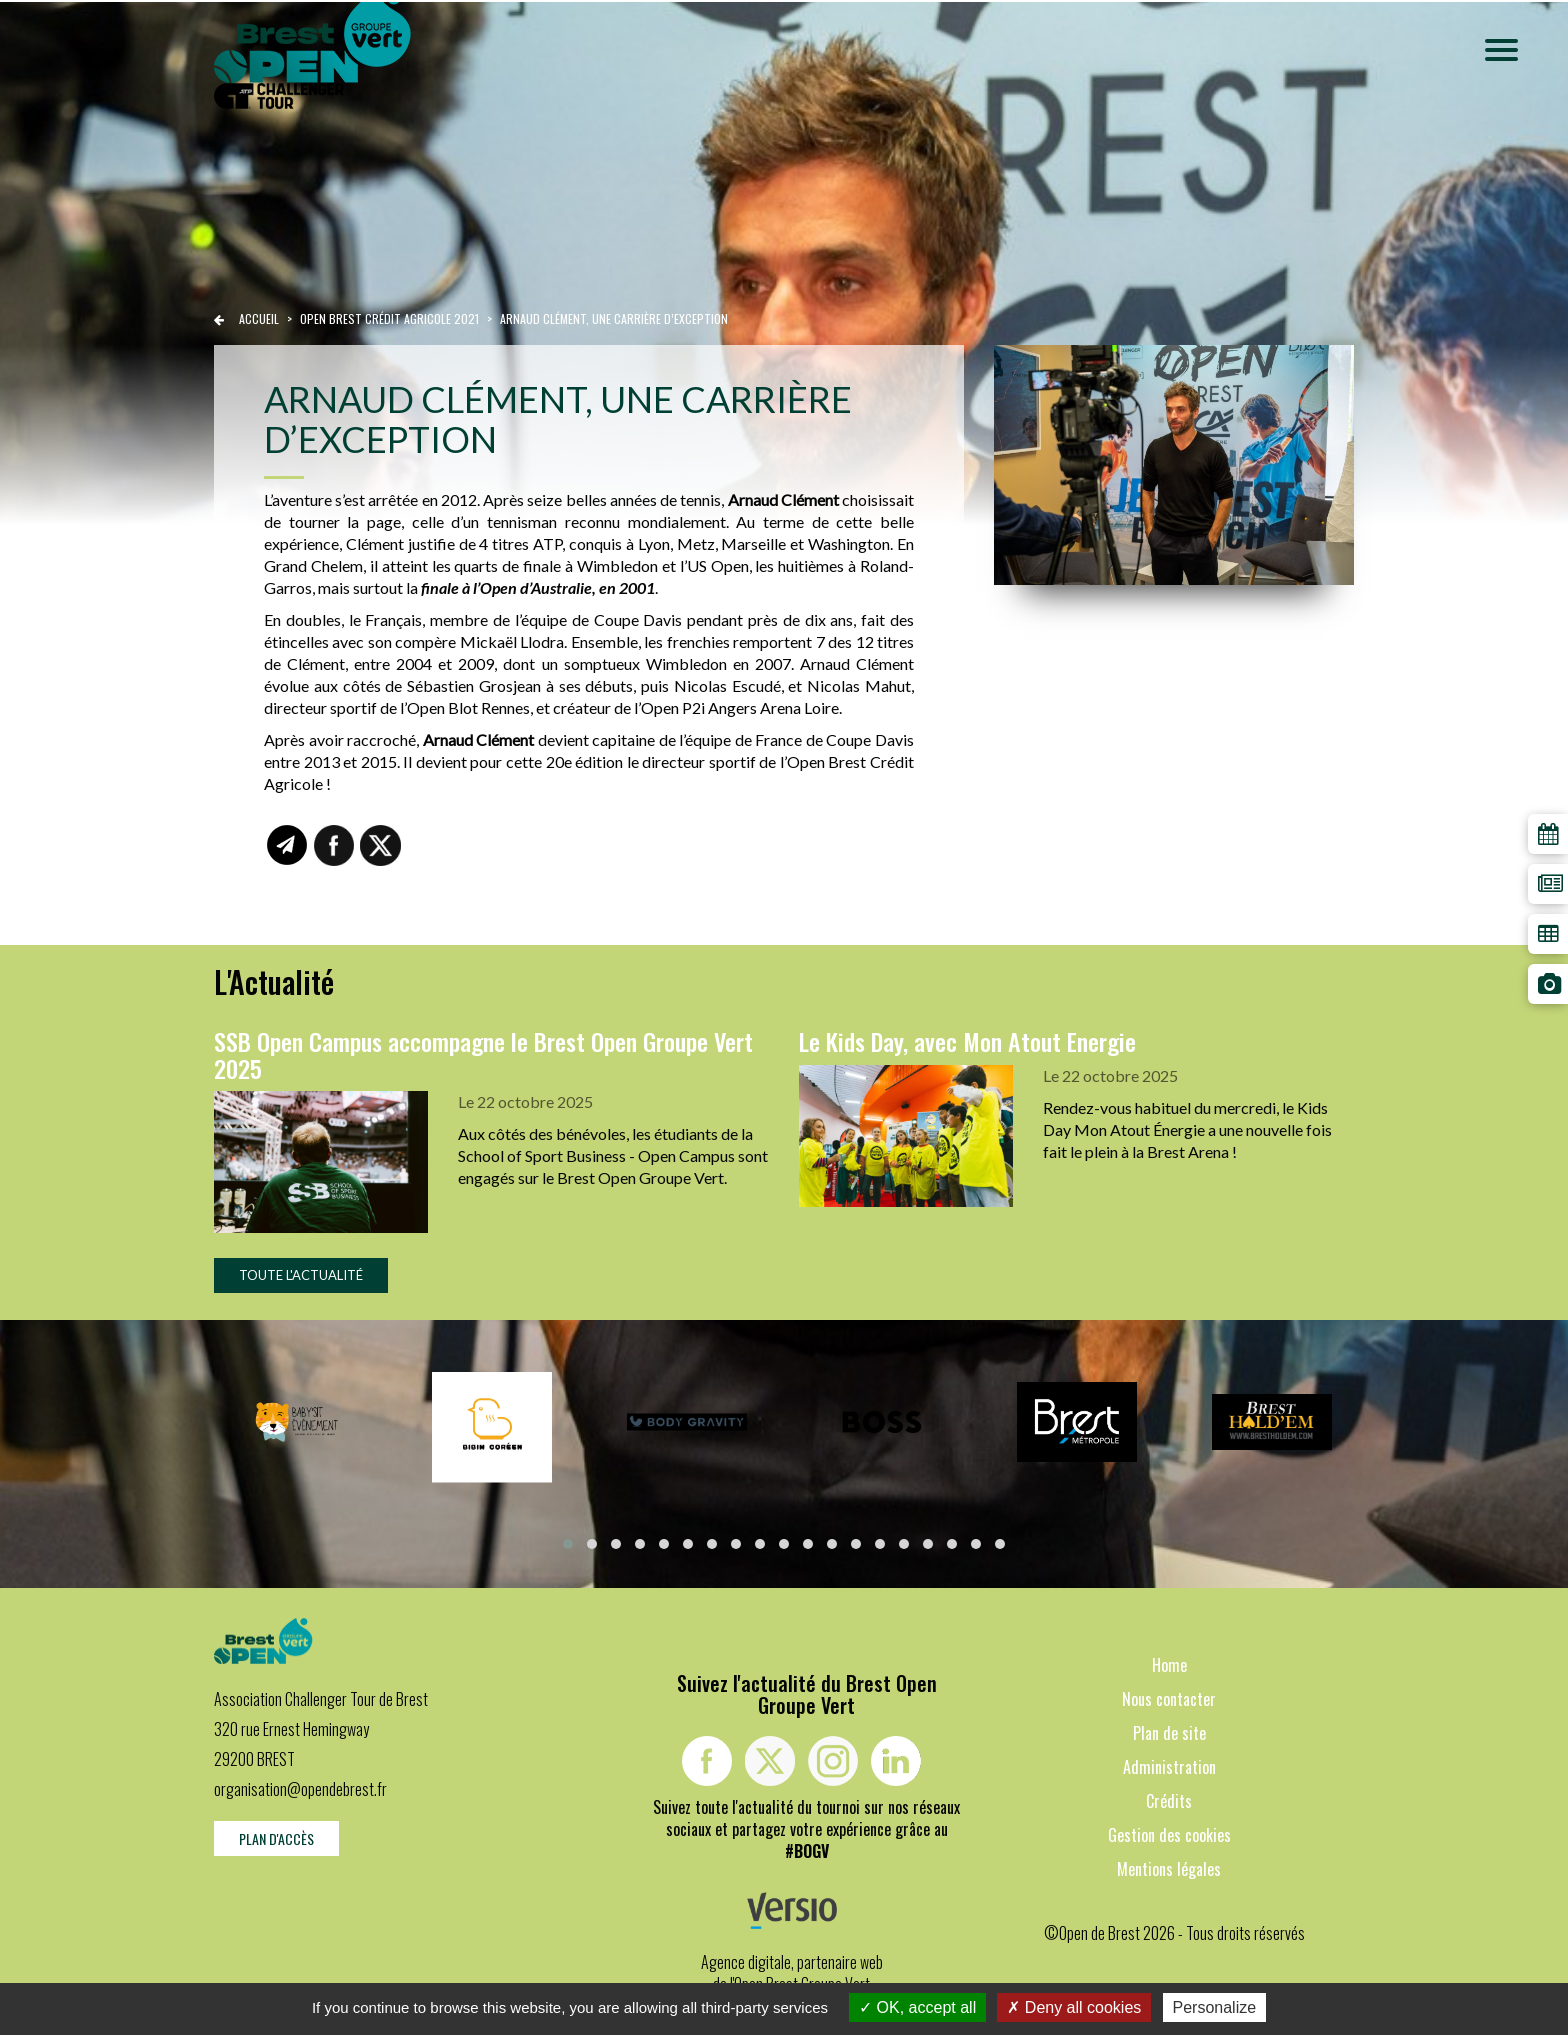 This screenshot has height=2035, width=1568. I want to click on Accueil, so click(259, 318).